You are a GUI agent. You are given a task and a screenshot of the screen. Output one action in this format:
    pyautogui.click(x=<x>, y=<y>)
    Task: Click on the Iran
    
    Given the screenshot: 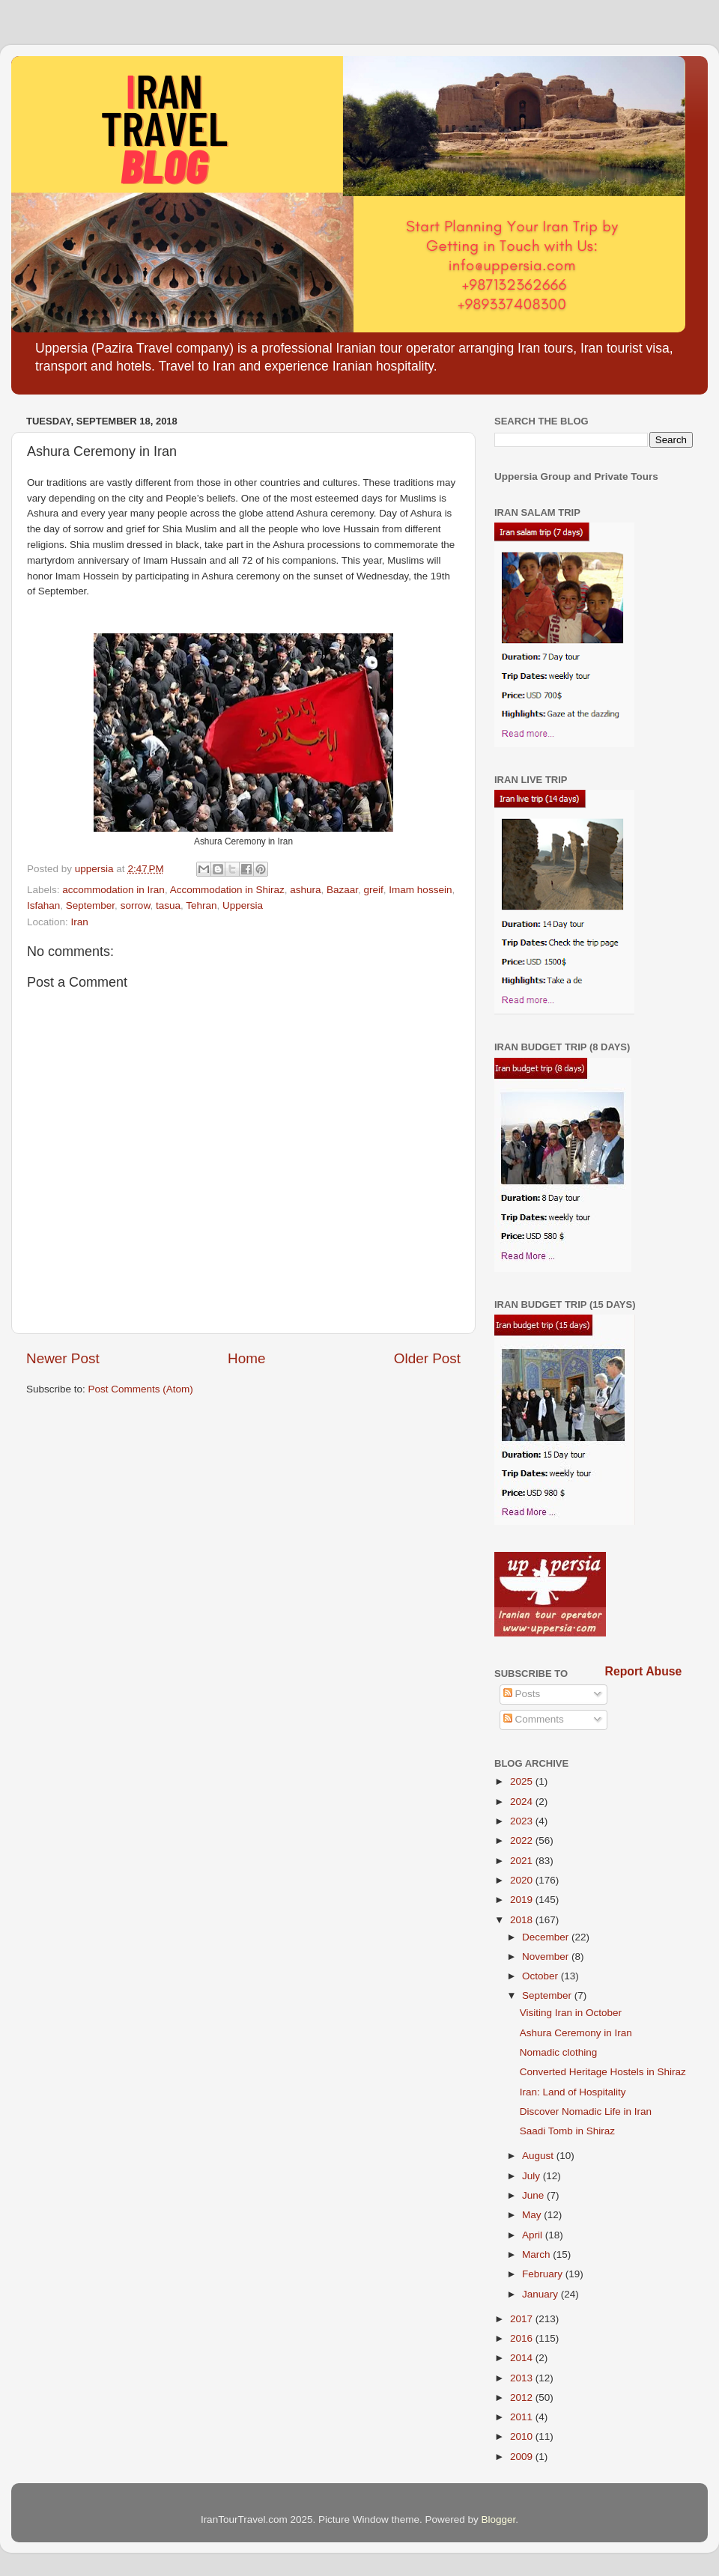 What is the action you would take?
    pyautogui.click(x=79, y=922)
    